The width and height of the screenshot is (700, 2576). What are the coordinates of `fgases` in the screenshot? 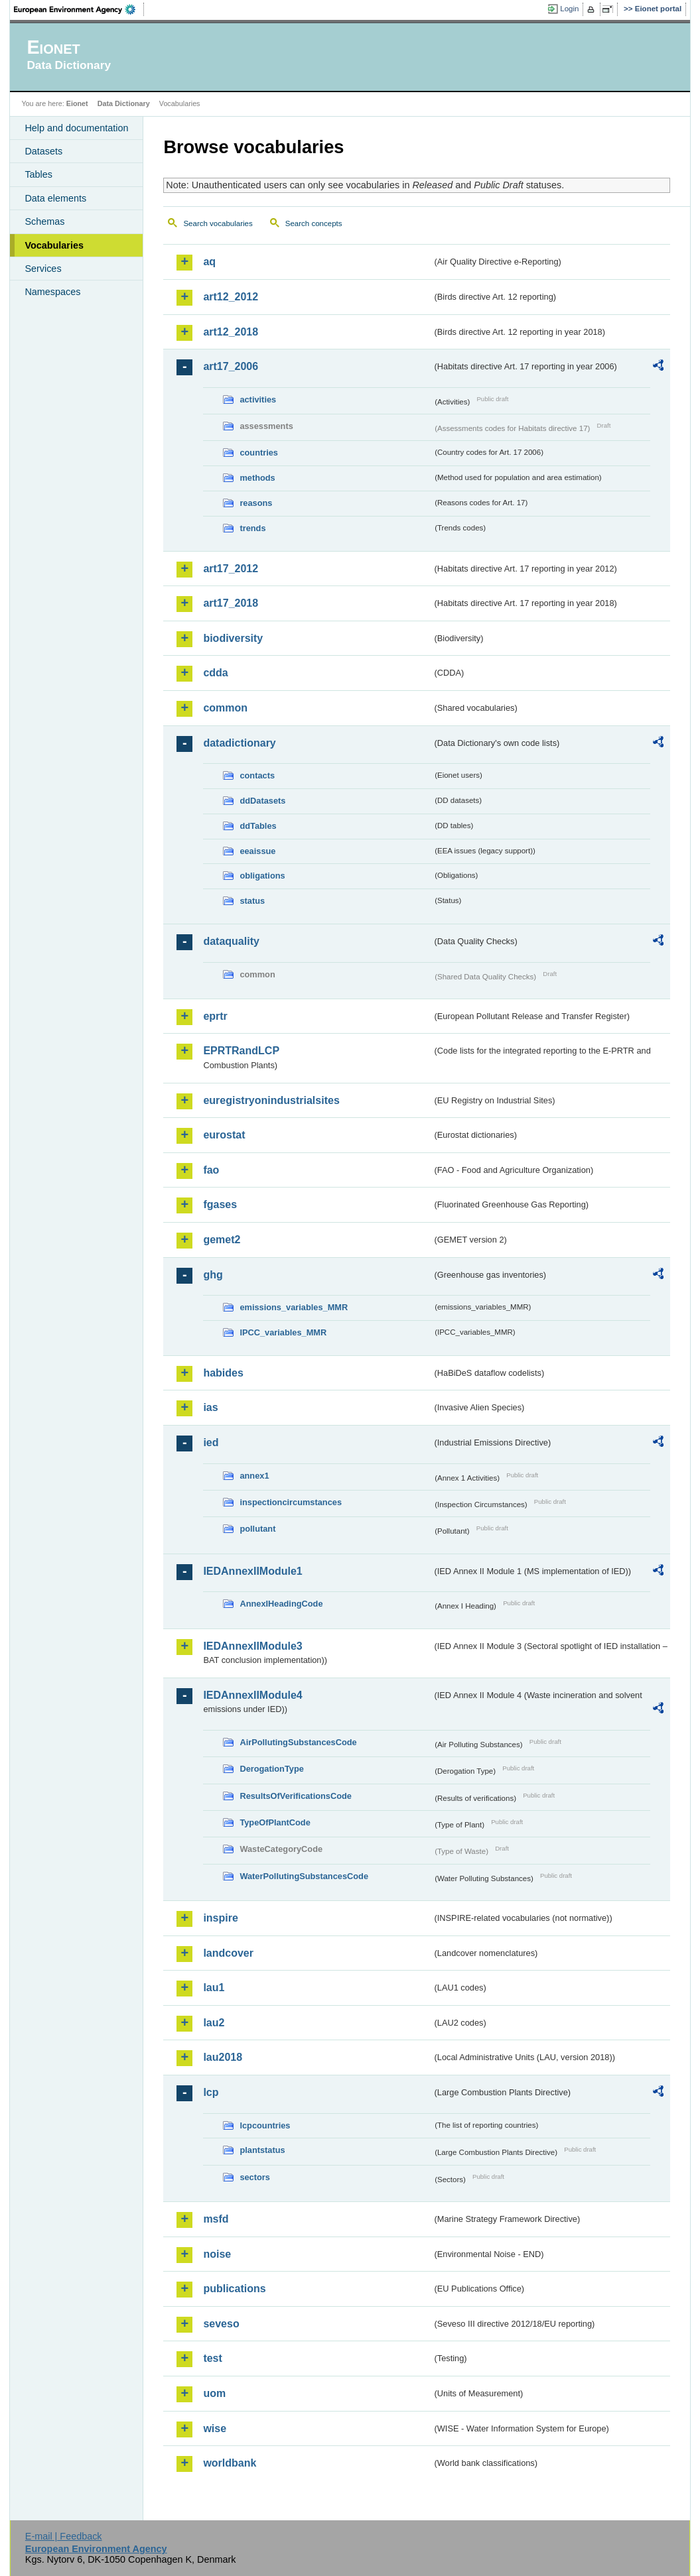 It's located at (220, 1204).